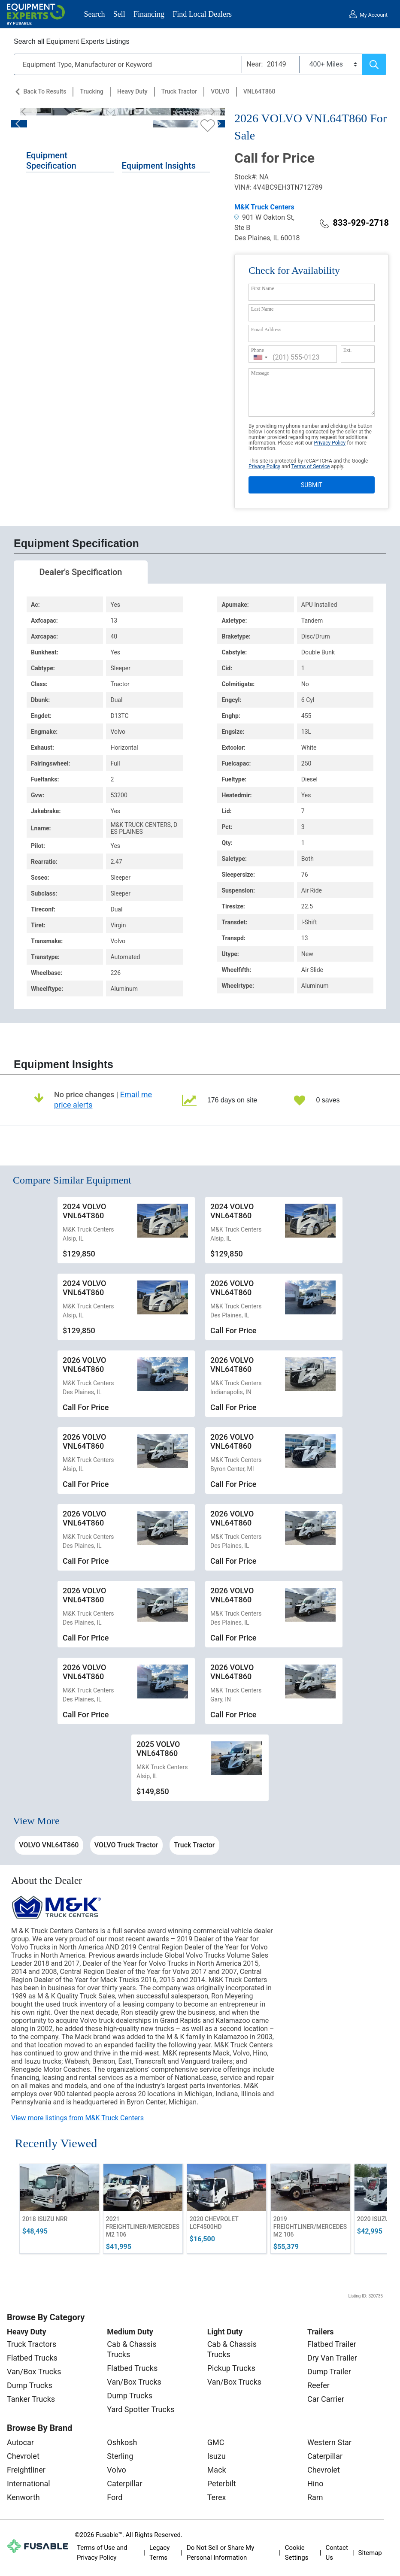 The height and width of the screenshot is (2576, 400). What do you see at coordinates (116, 2469) in the screenshot?
I see `Volvo` at bounding box center [116, 2469].